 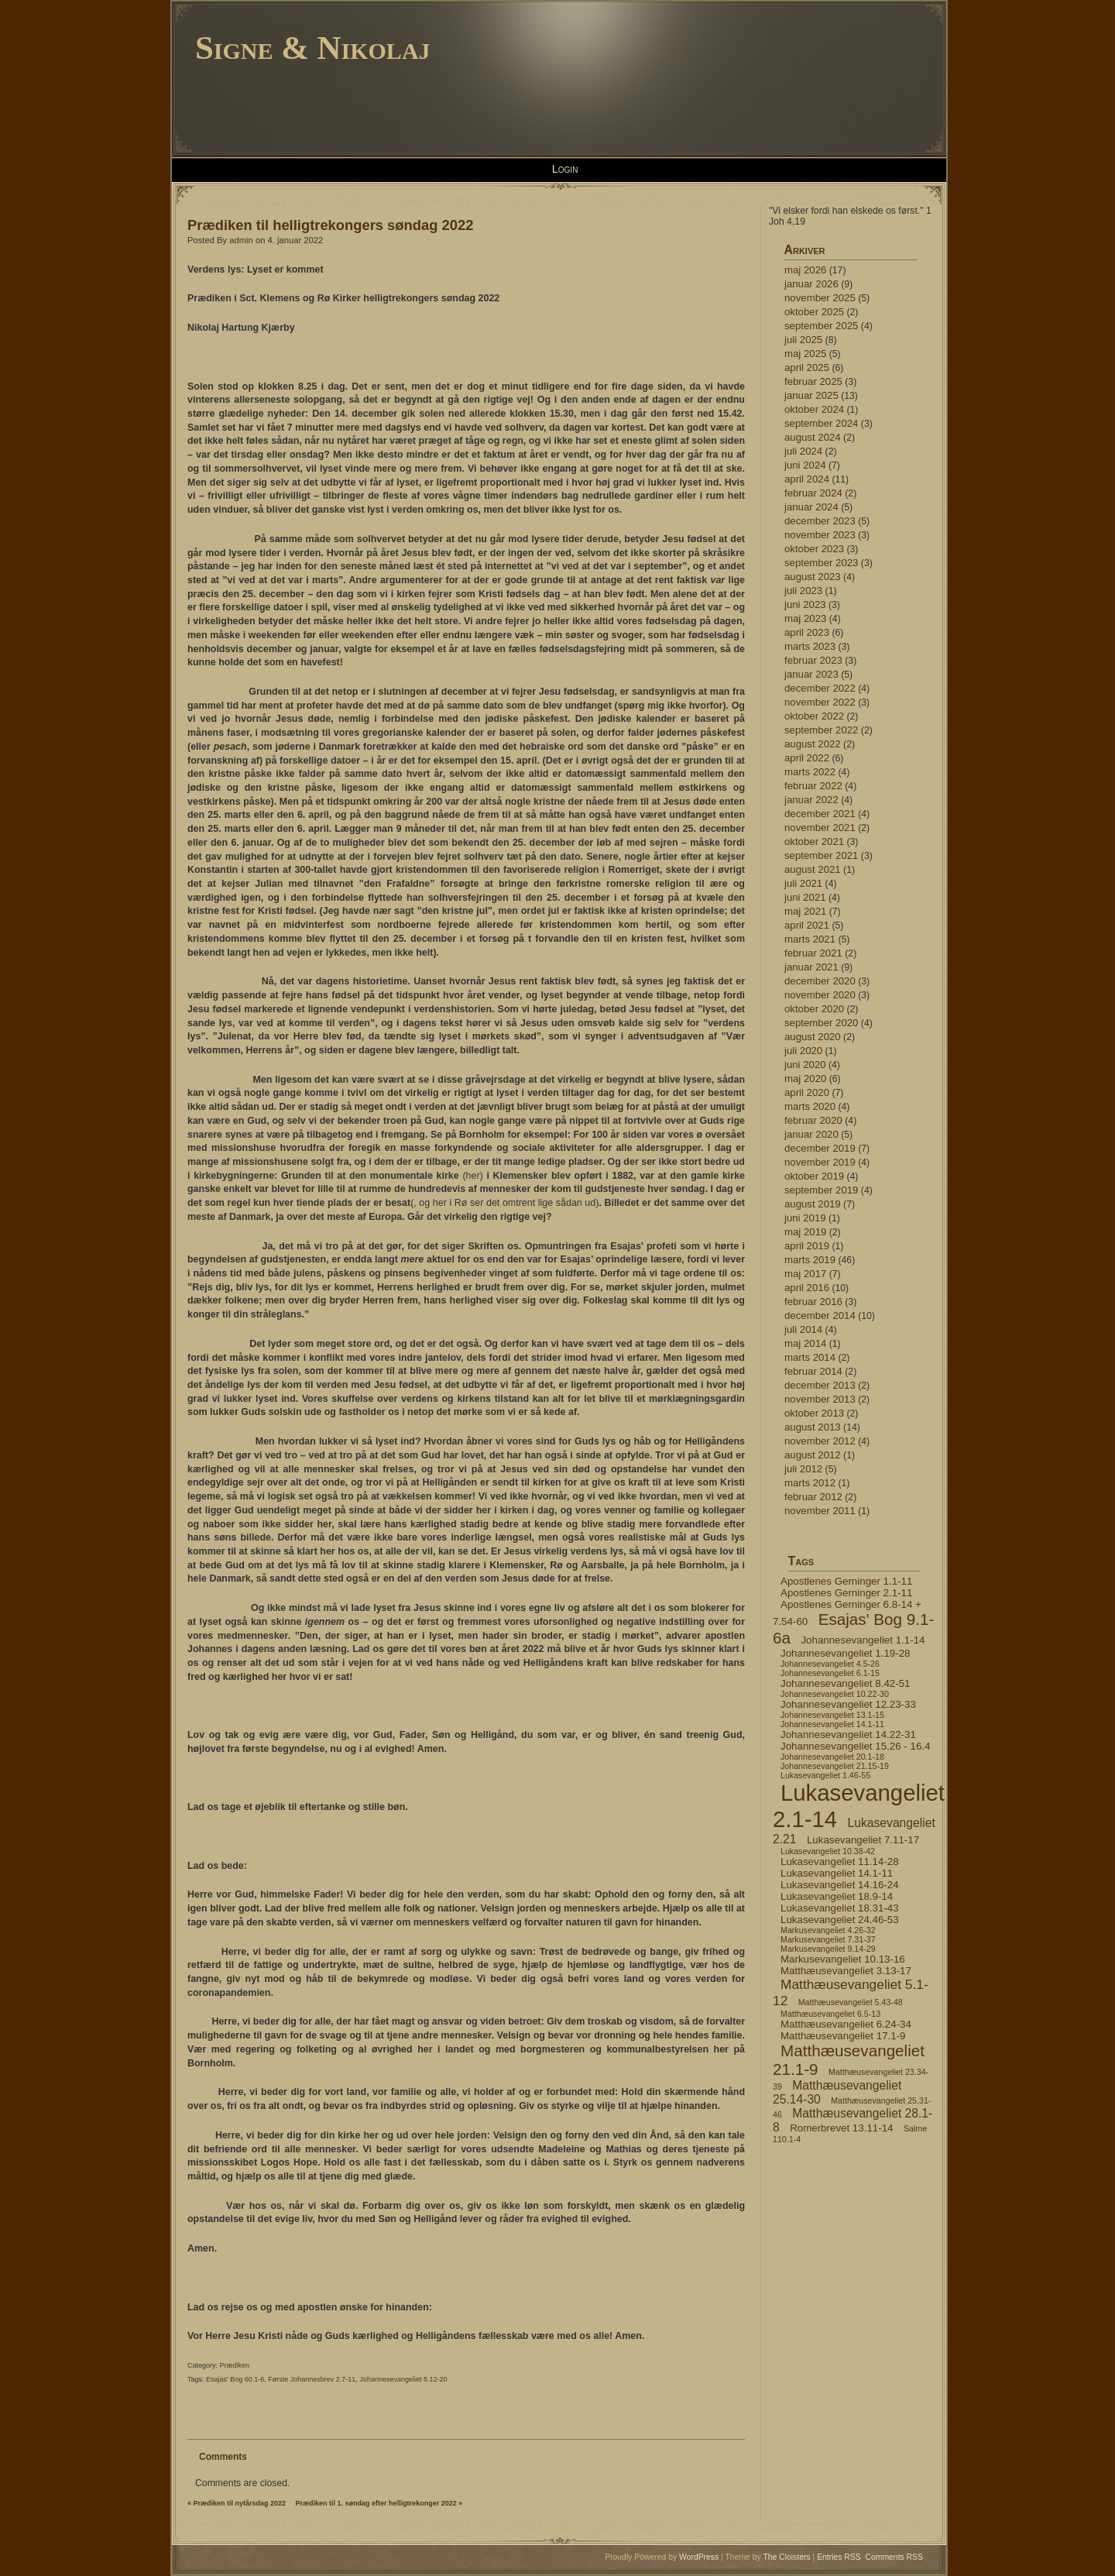 I want to click on februar 2014, so click(x=813, y=1371).